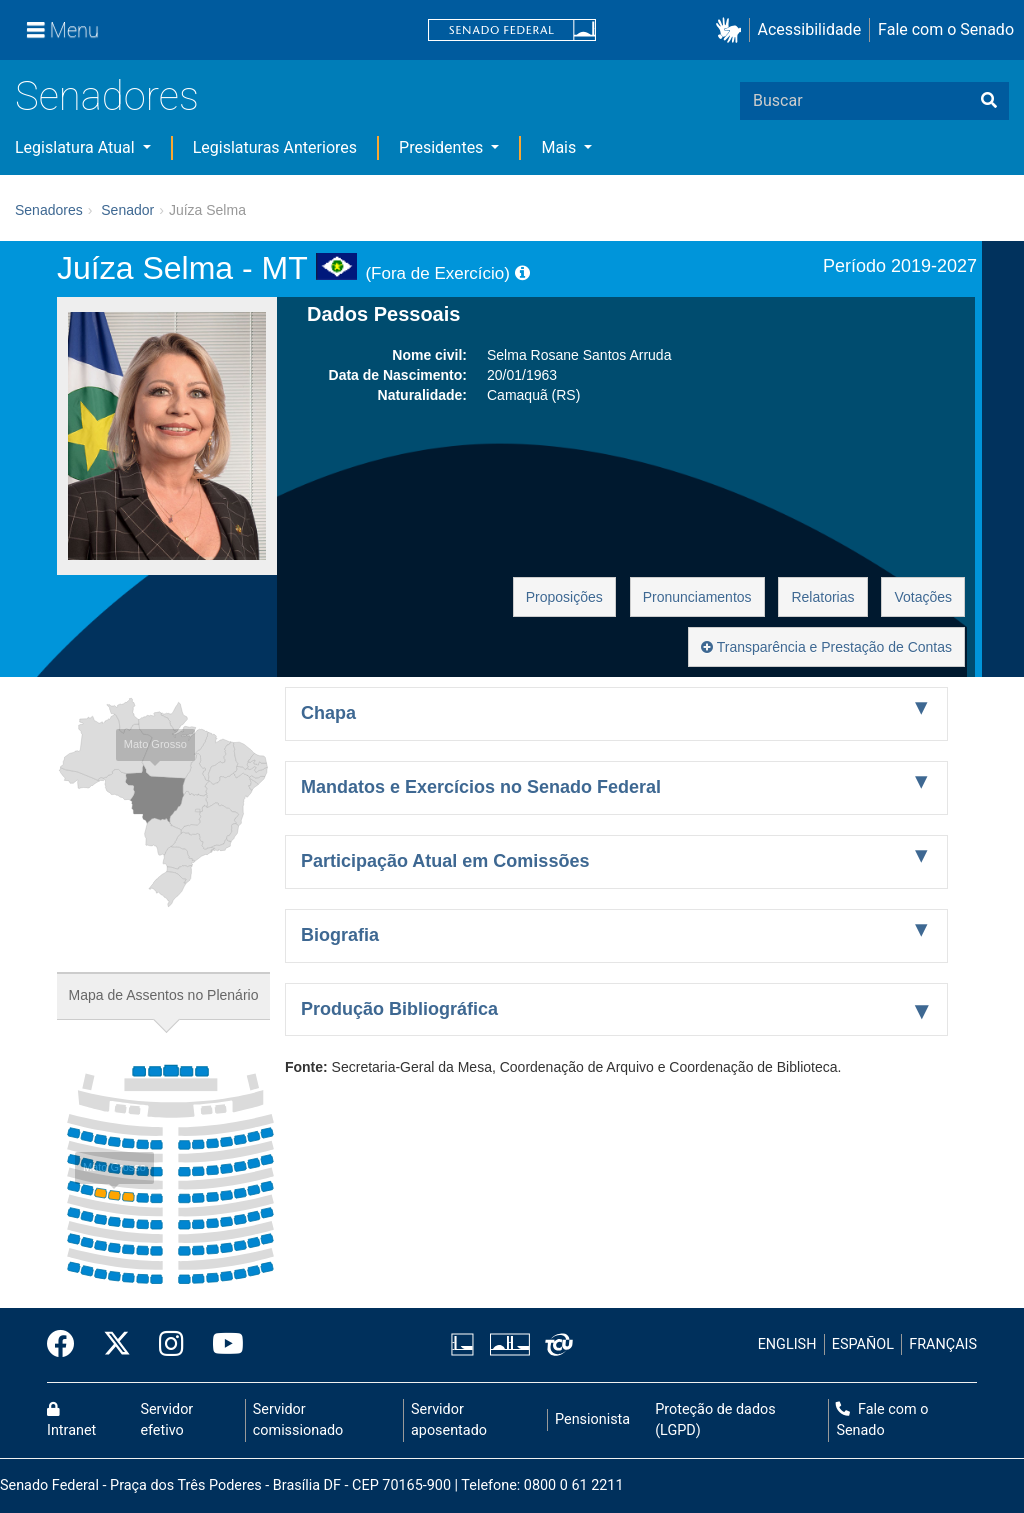  Describe the element at coordinates (592, 1419) in the screenshot. I see `Pensionista` at that location.